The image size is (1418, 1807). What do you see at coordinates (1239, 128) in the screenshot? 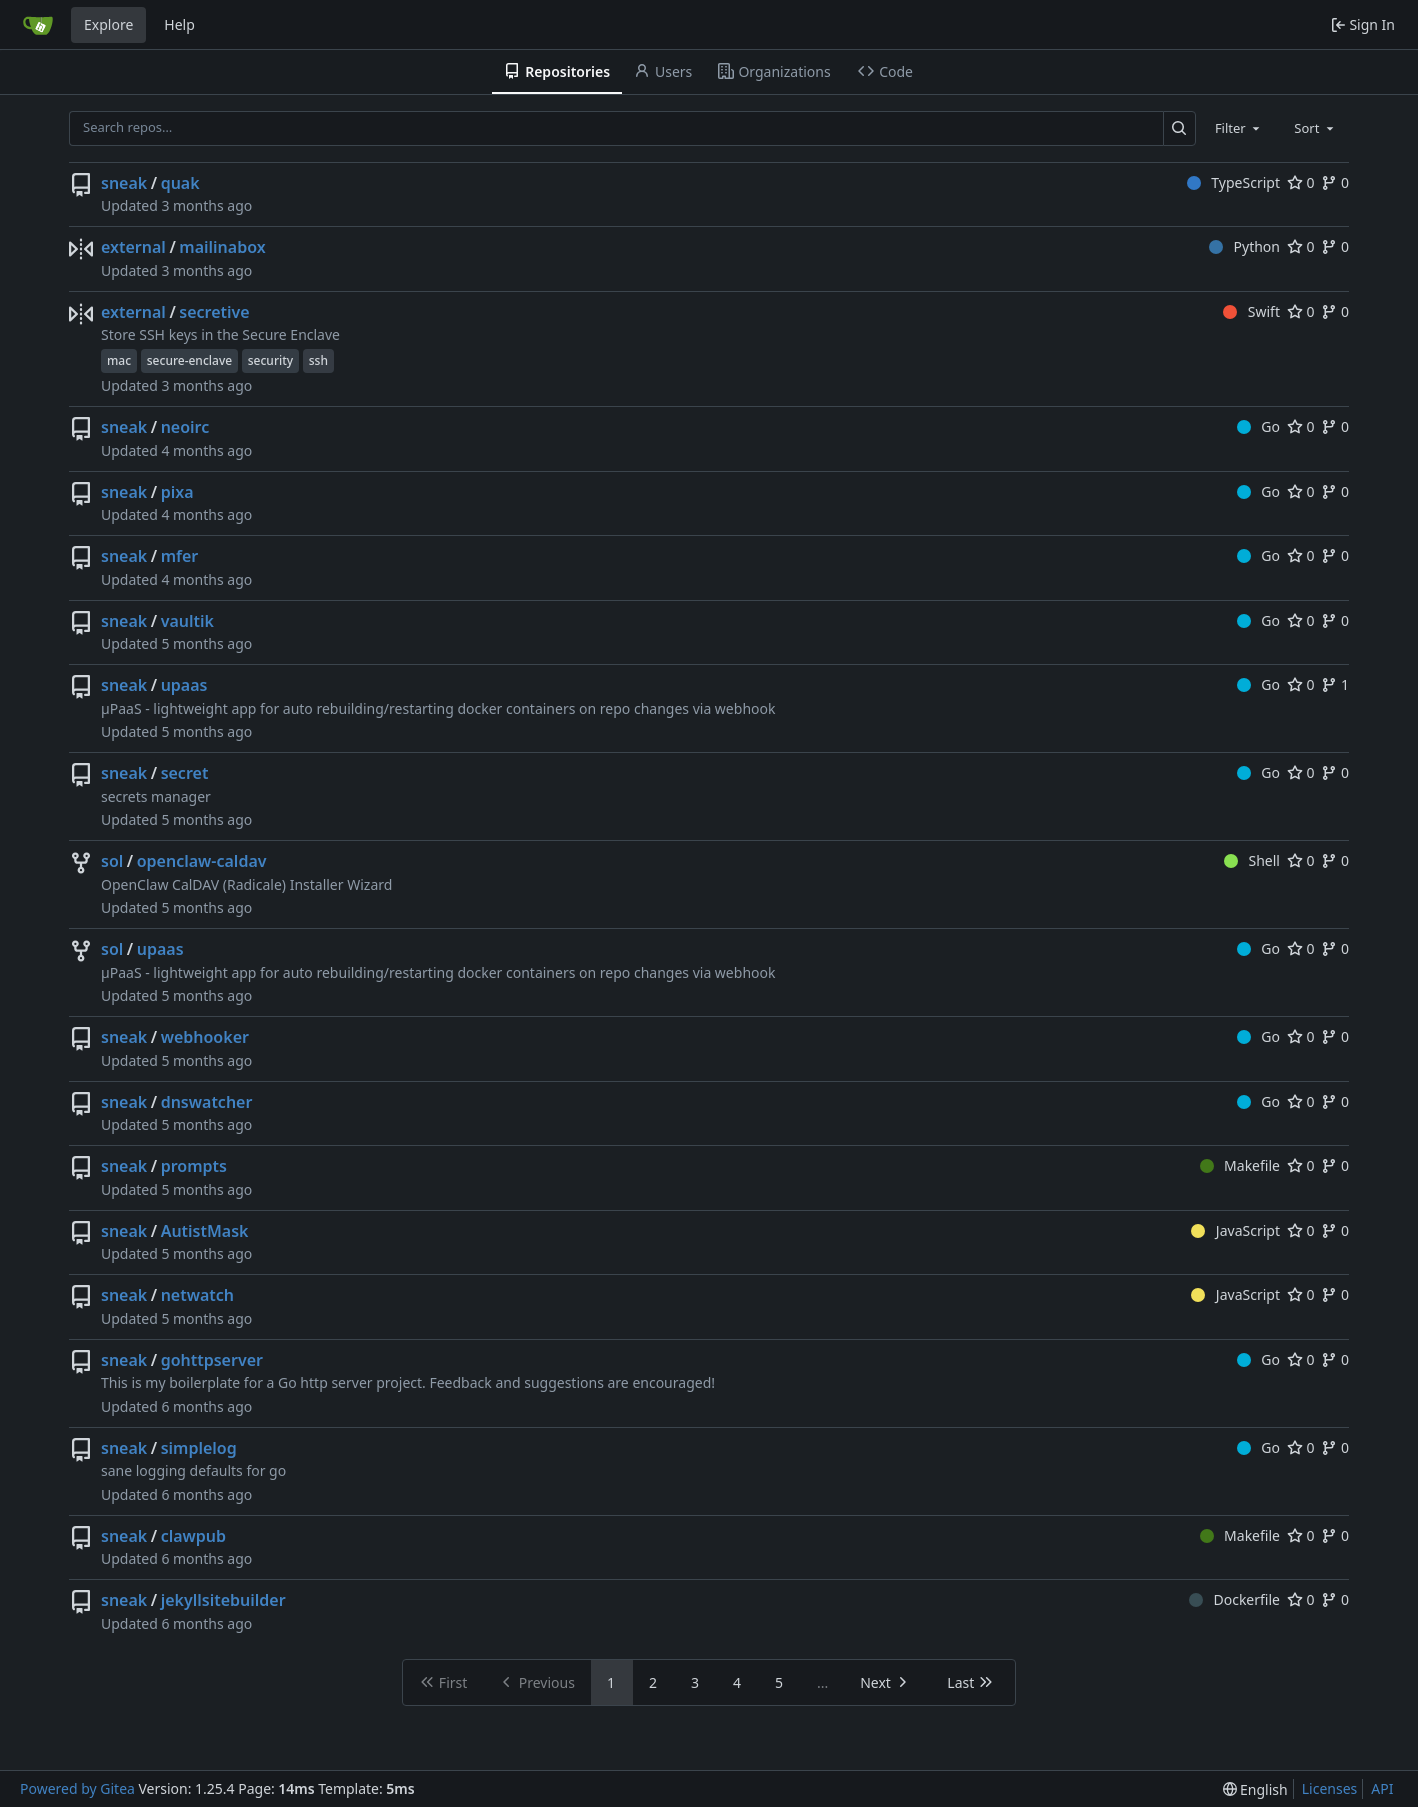
I see `[combobox]` at bounding box center [1239, 128].